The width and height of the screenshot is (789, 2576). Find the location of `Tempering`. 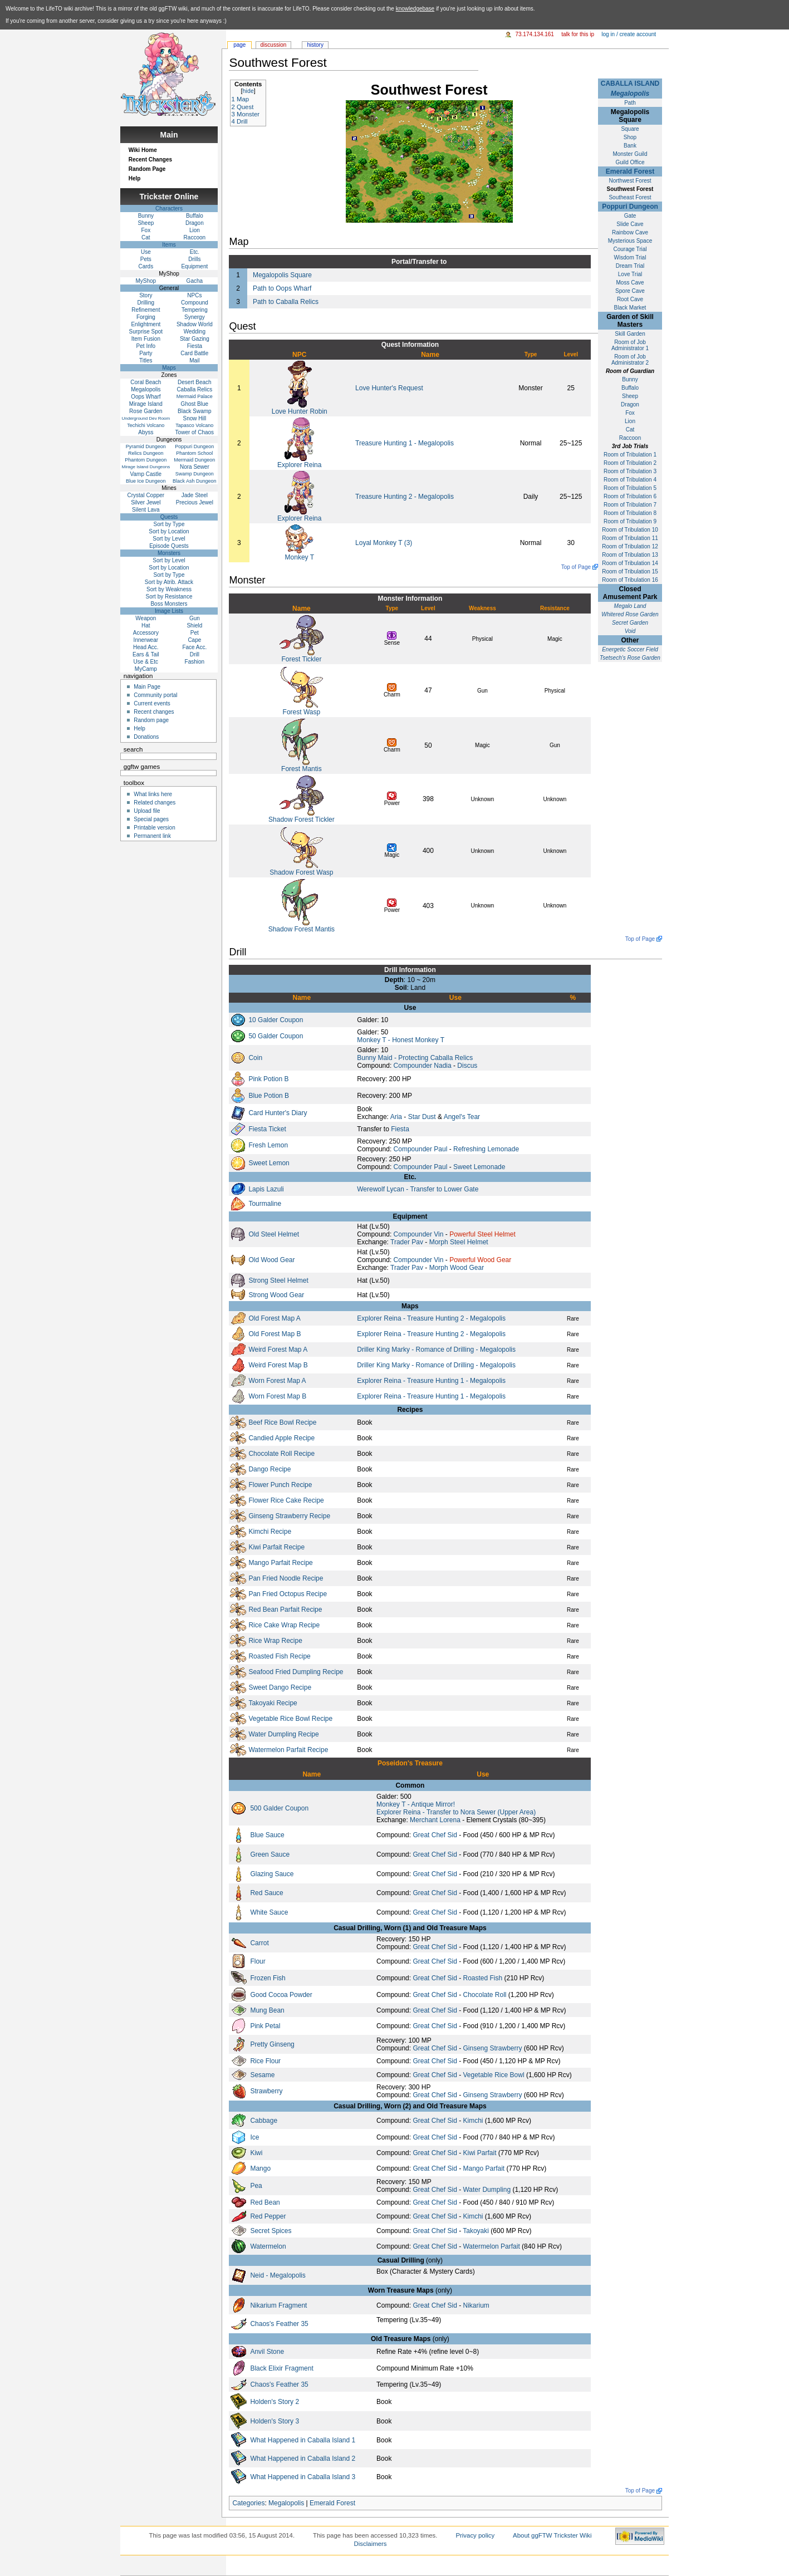

Tempering is located at coordinates (195, 310).